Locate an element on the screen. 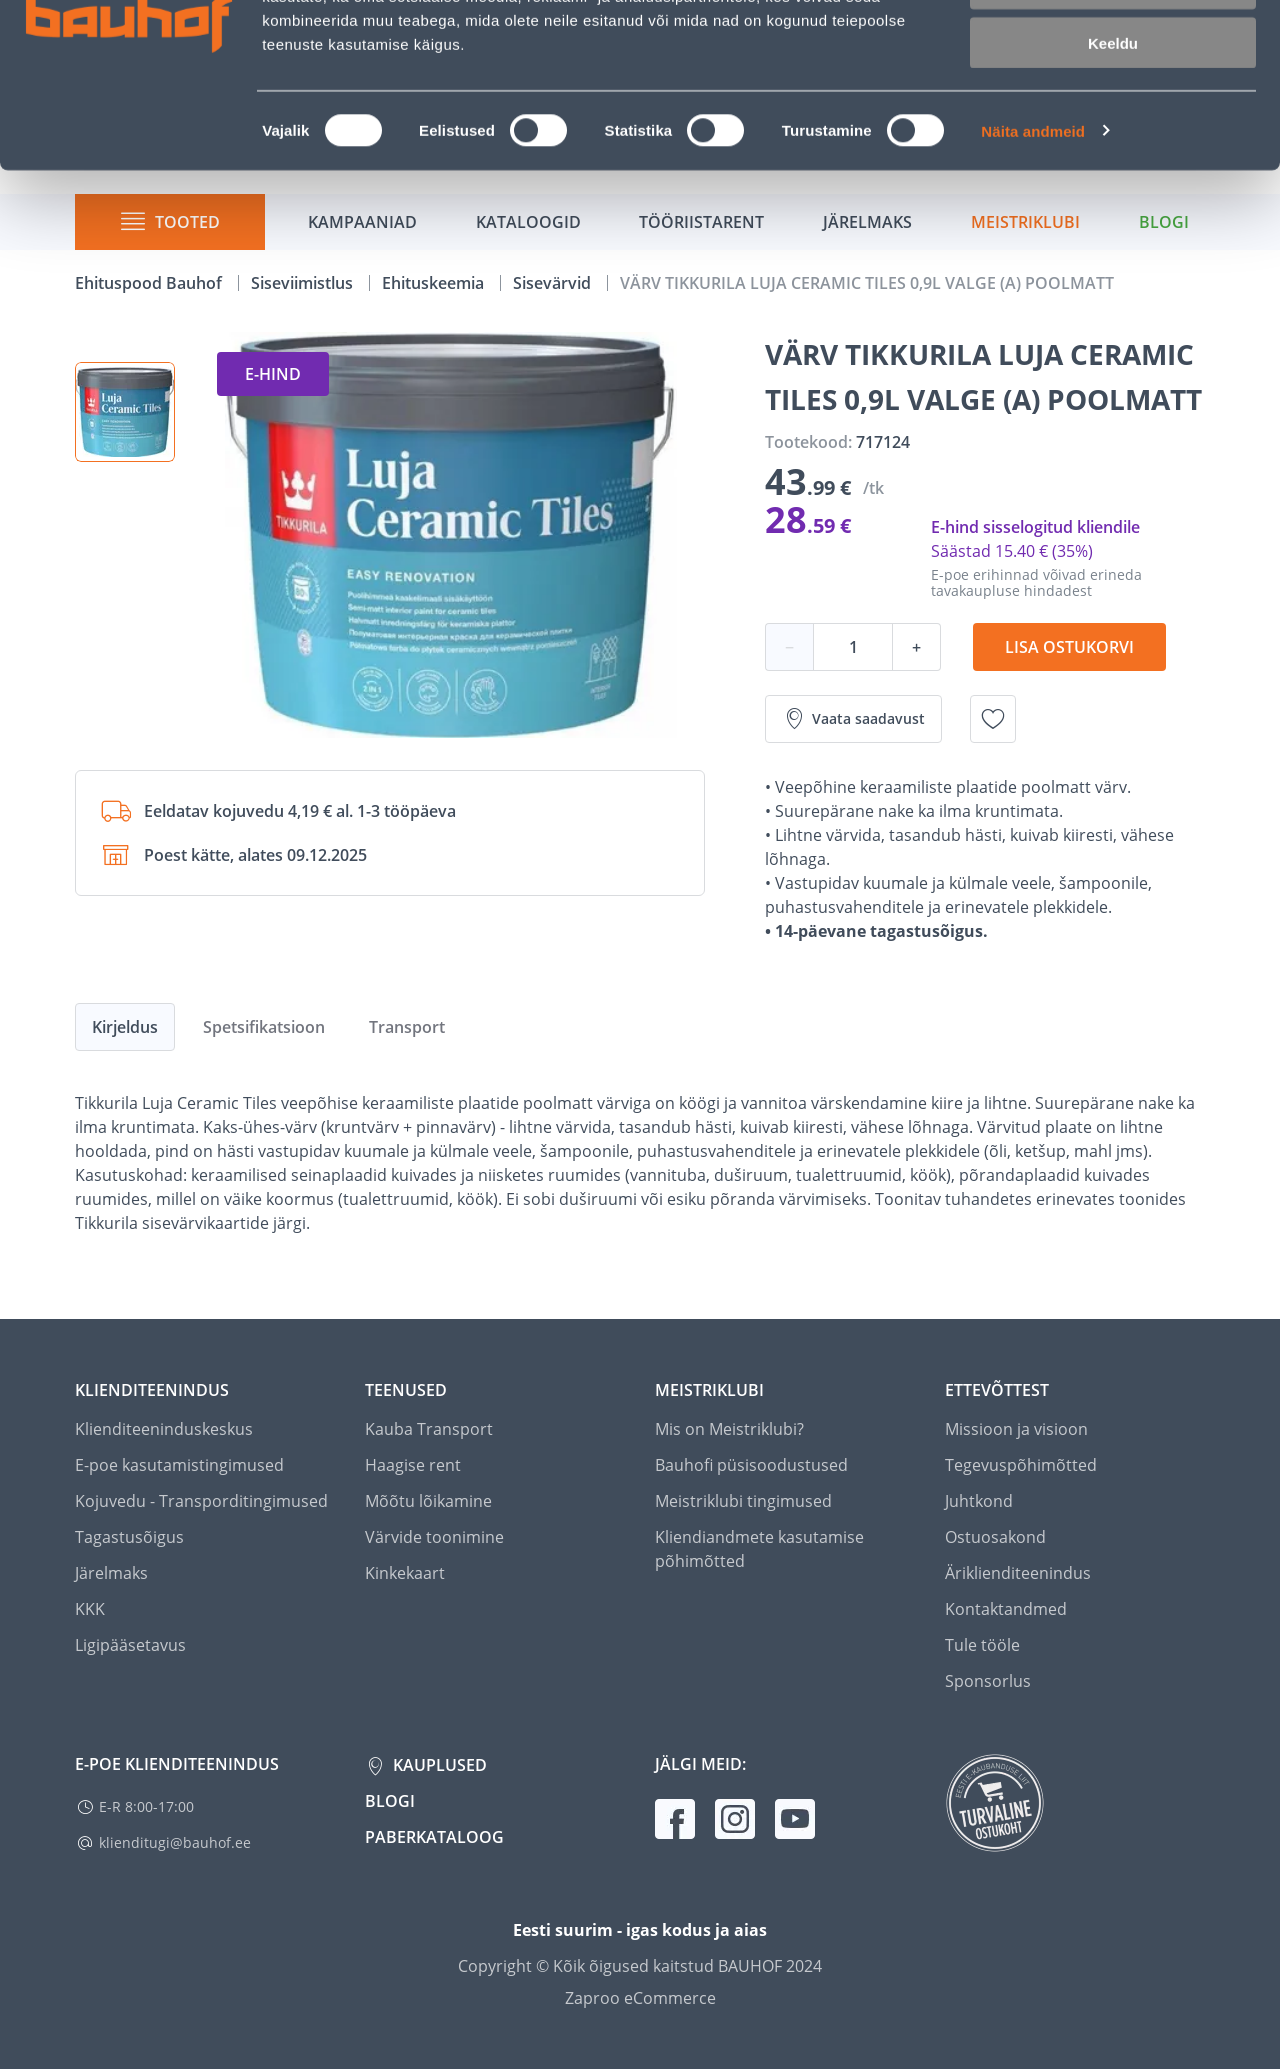  Äriklienditeenindus is located at coordinates (1018, 1573).